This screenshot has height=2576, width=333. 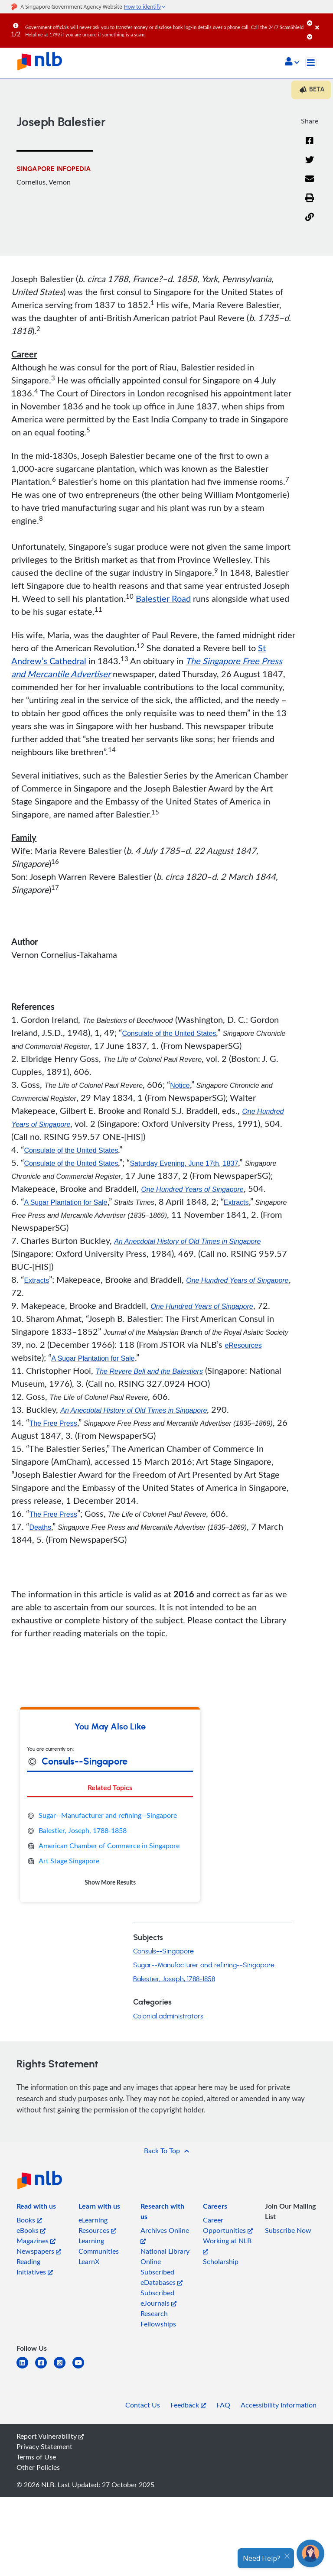 I want to click on Scholarship, so click(x=220, y=2261).